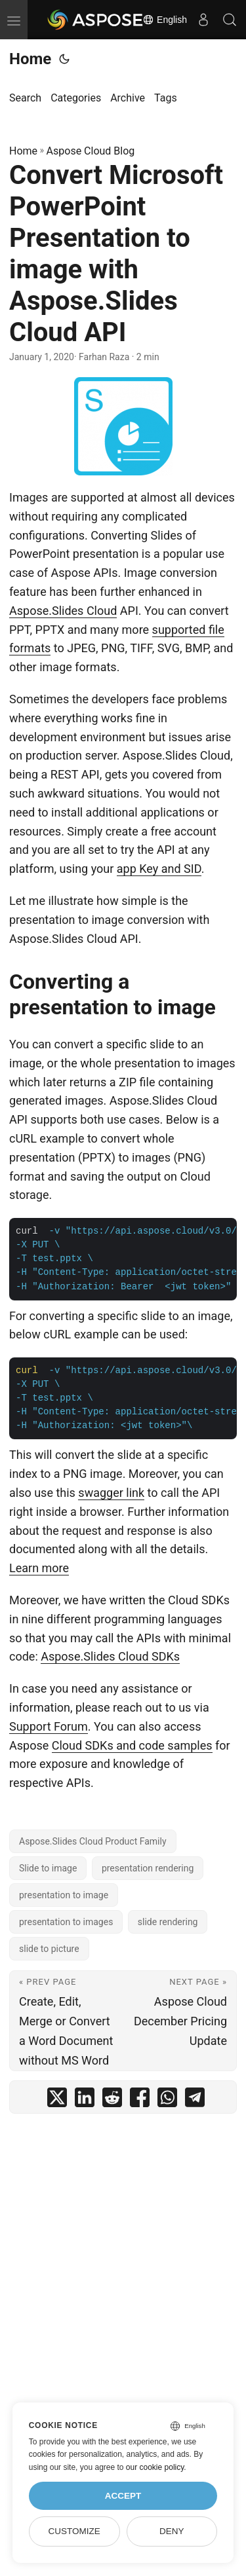 This screenshot has width=246, height=2576. Describe the element at coordinates (48, 1726) in the screenshot. I see `Support Forum` at that location.